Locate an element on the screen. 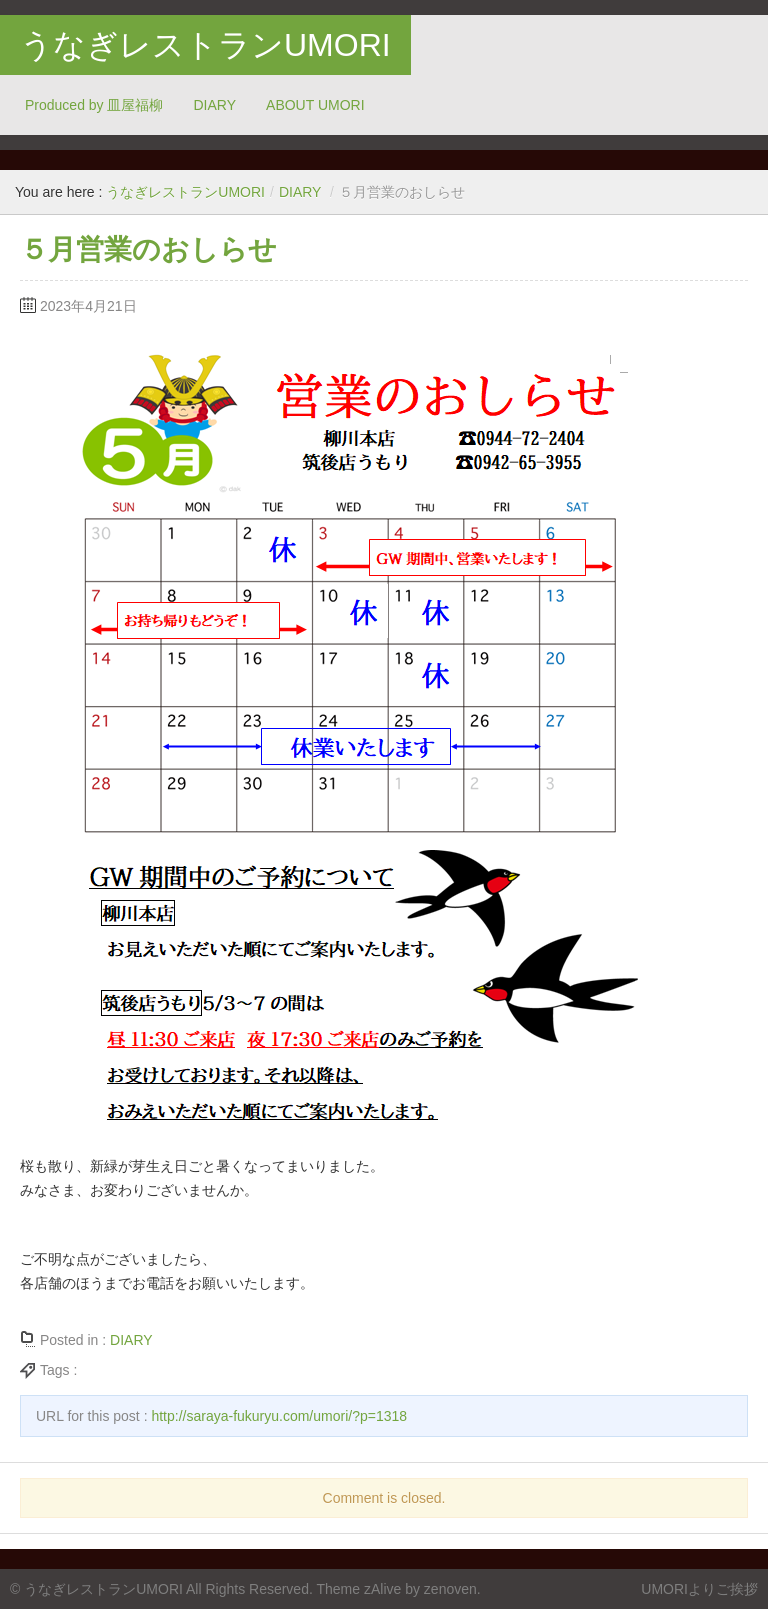 Image resolution: width=768 pixels, height=1609 pixels. Produced by 皿屋福柳 is located at coordinates (94, 105).